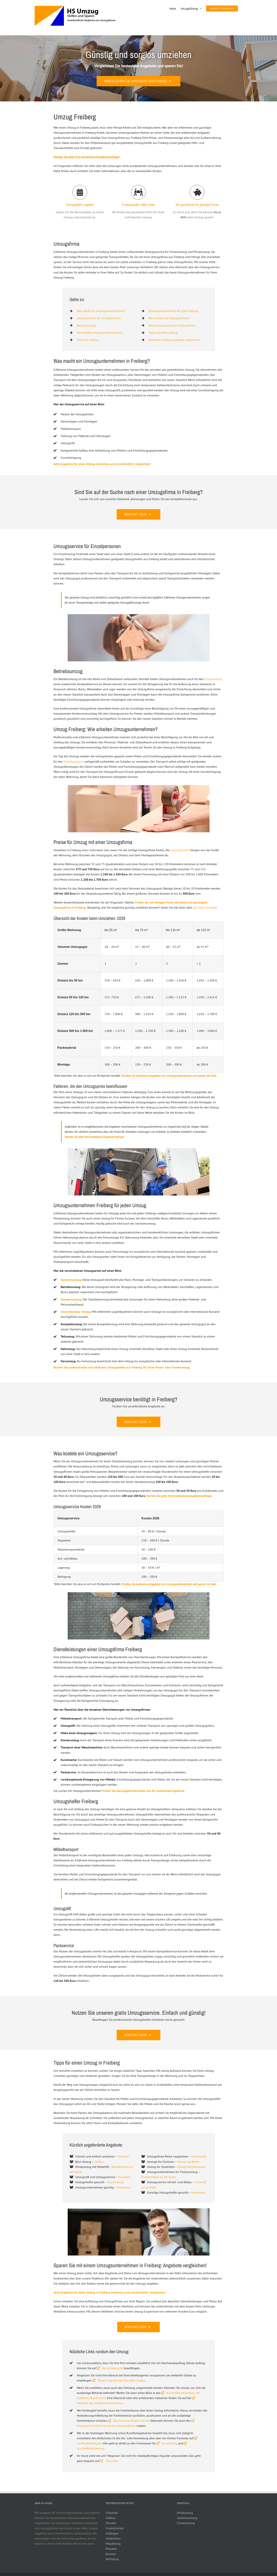 The image size is (277, 2576). What do you see at coordinates (99, 318) in the screenshot?
I see `Umzugsservice für Einzelpersonen` at bounding box center [99, 318].